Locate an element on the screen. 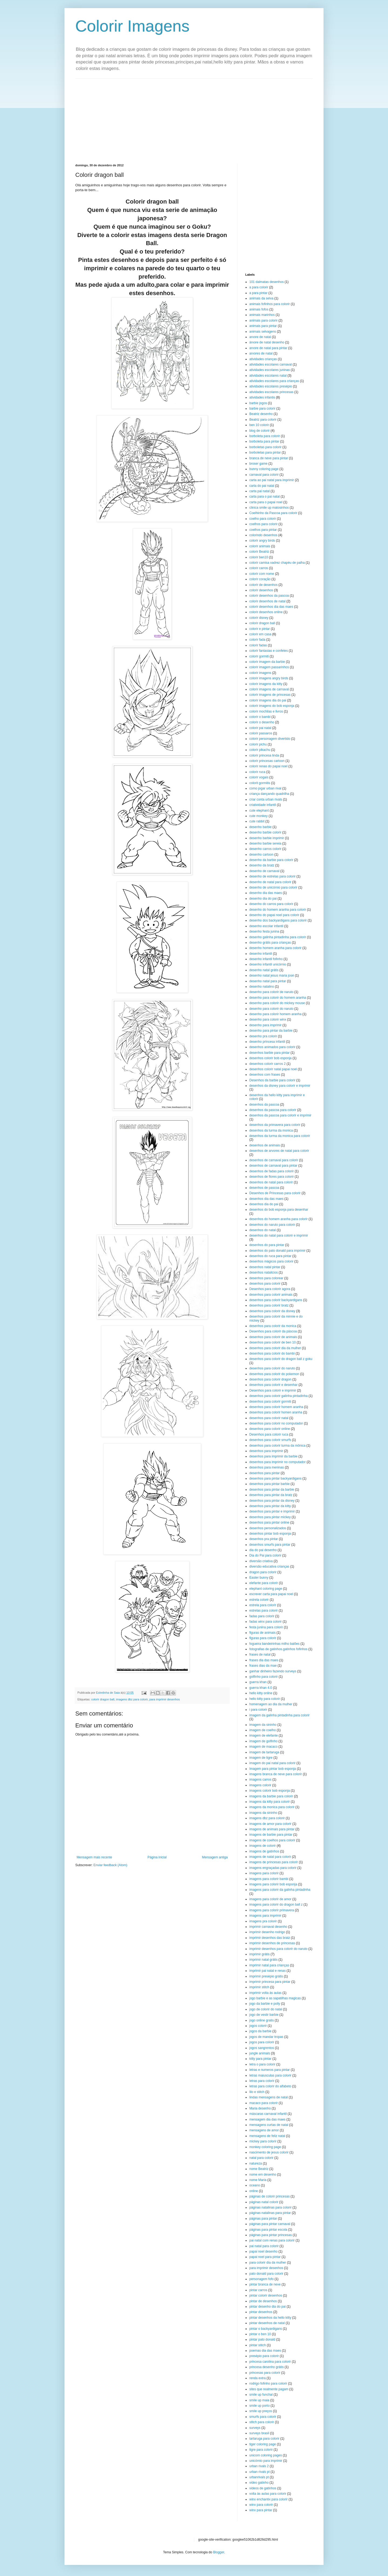 The height and width of the screenshot is (2576, 388). desenhos do ruca para pintar is located at coordinates (270, 1256).